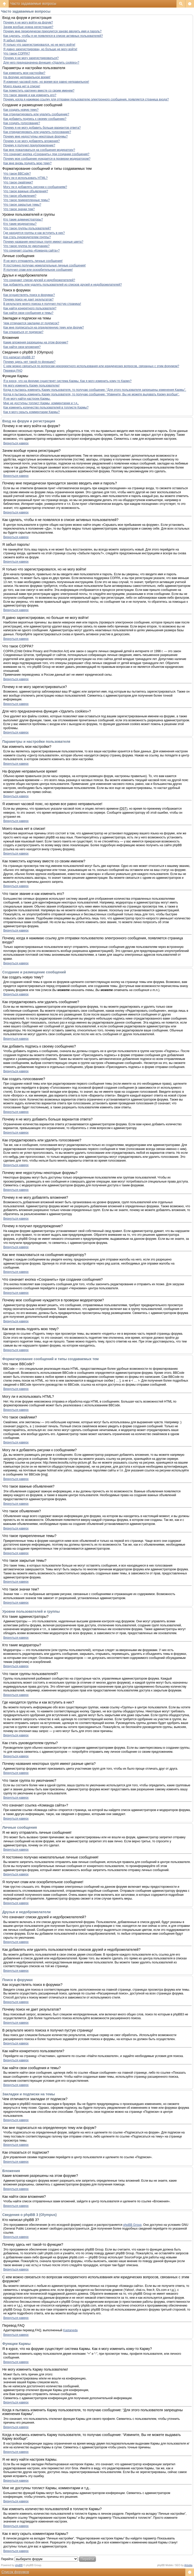 The width and height of the screenshot is (194, 2576). I want to click on Мне не доступны топлист Кармы, комментарии и т.д.., so click(41, 403).